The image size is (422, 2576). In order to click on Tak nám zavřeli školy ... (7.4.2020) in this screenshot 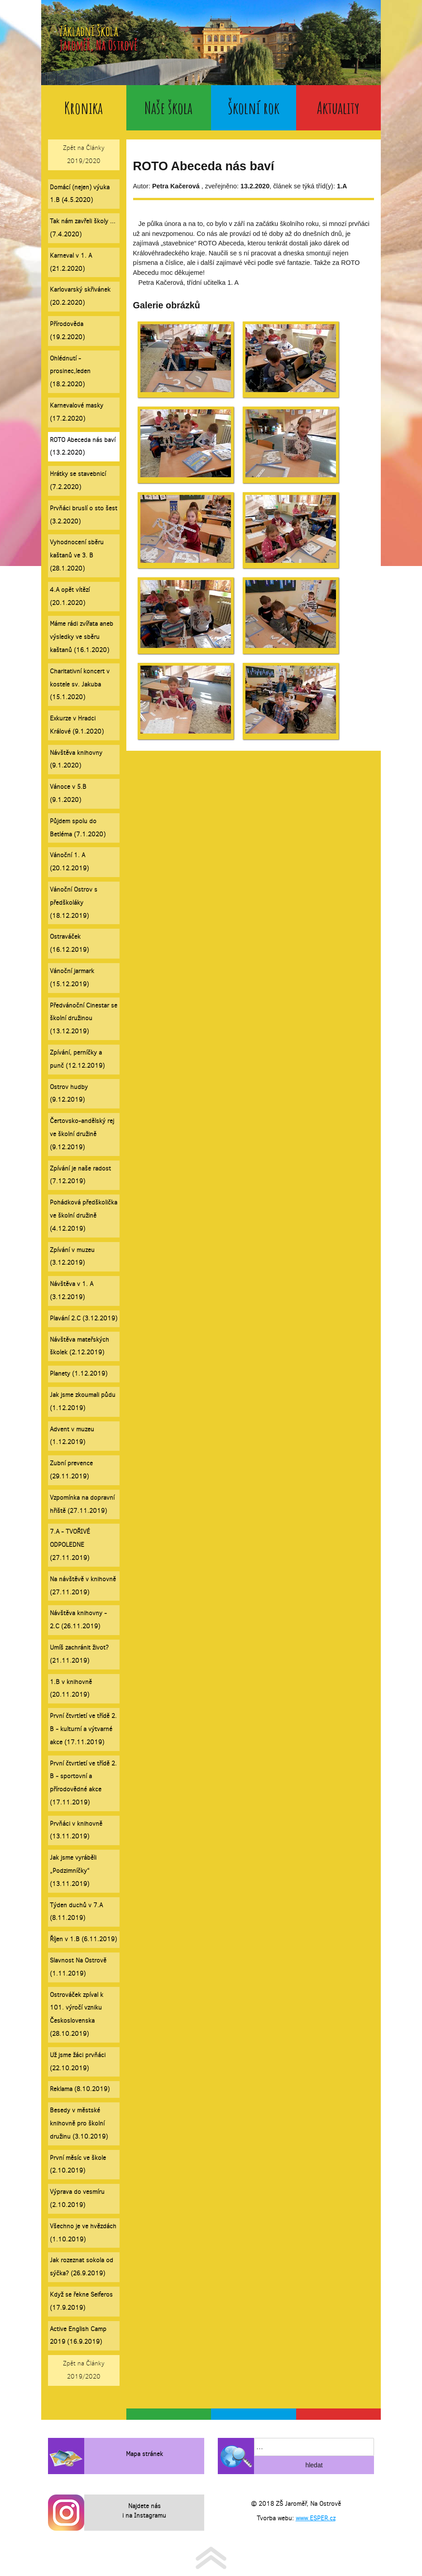, I will do `click(82, 228)`.